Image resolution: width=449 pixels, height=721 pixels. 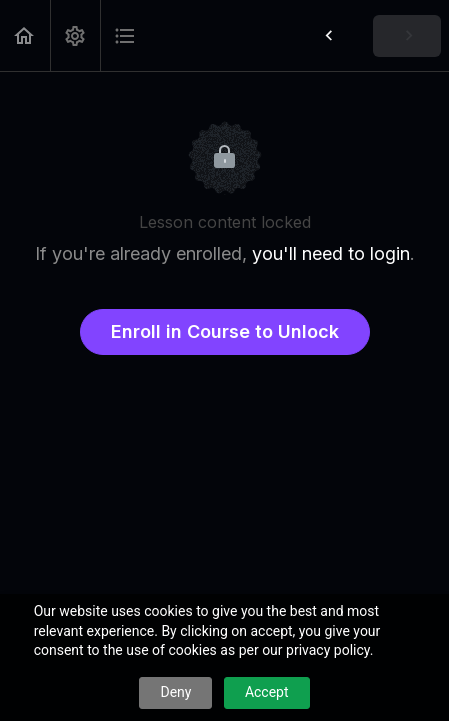 What do you see at coordinates (25, 35) in the screenshot?
I see `[button]` at bounding box center [25, 35].